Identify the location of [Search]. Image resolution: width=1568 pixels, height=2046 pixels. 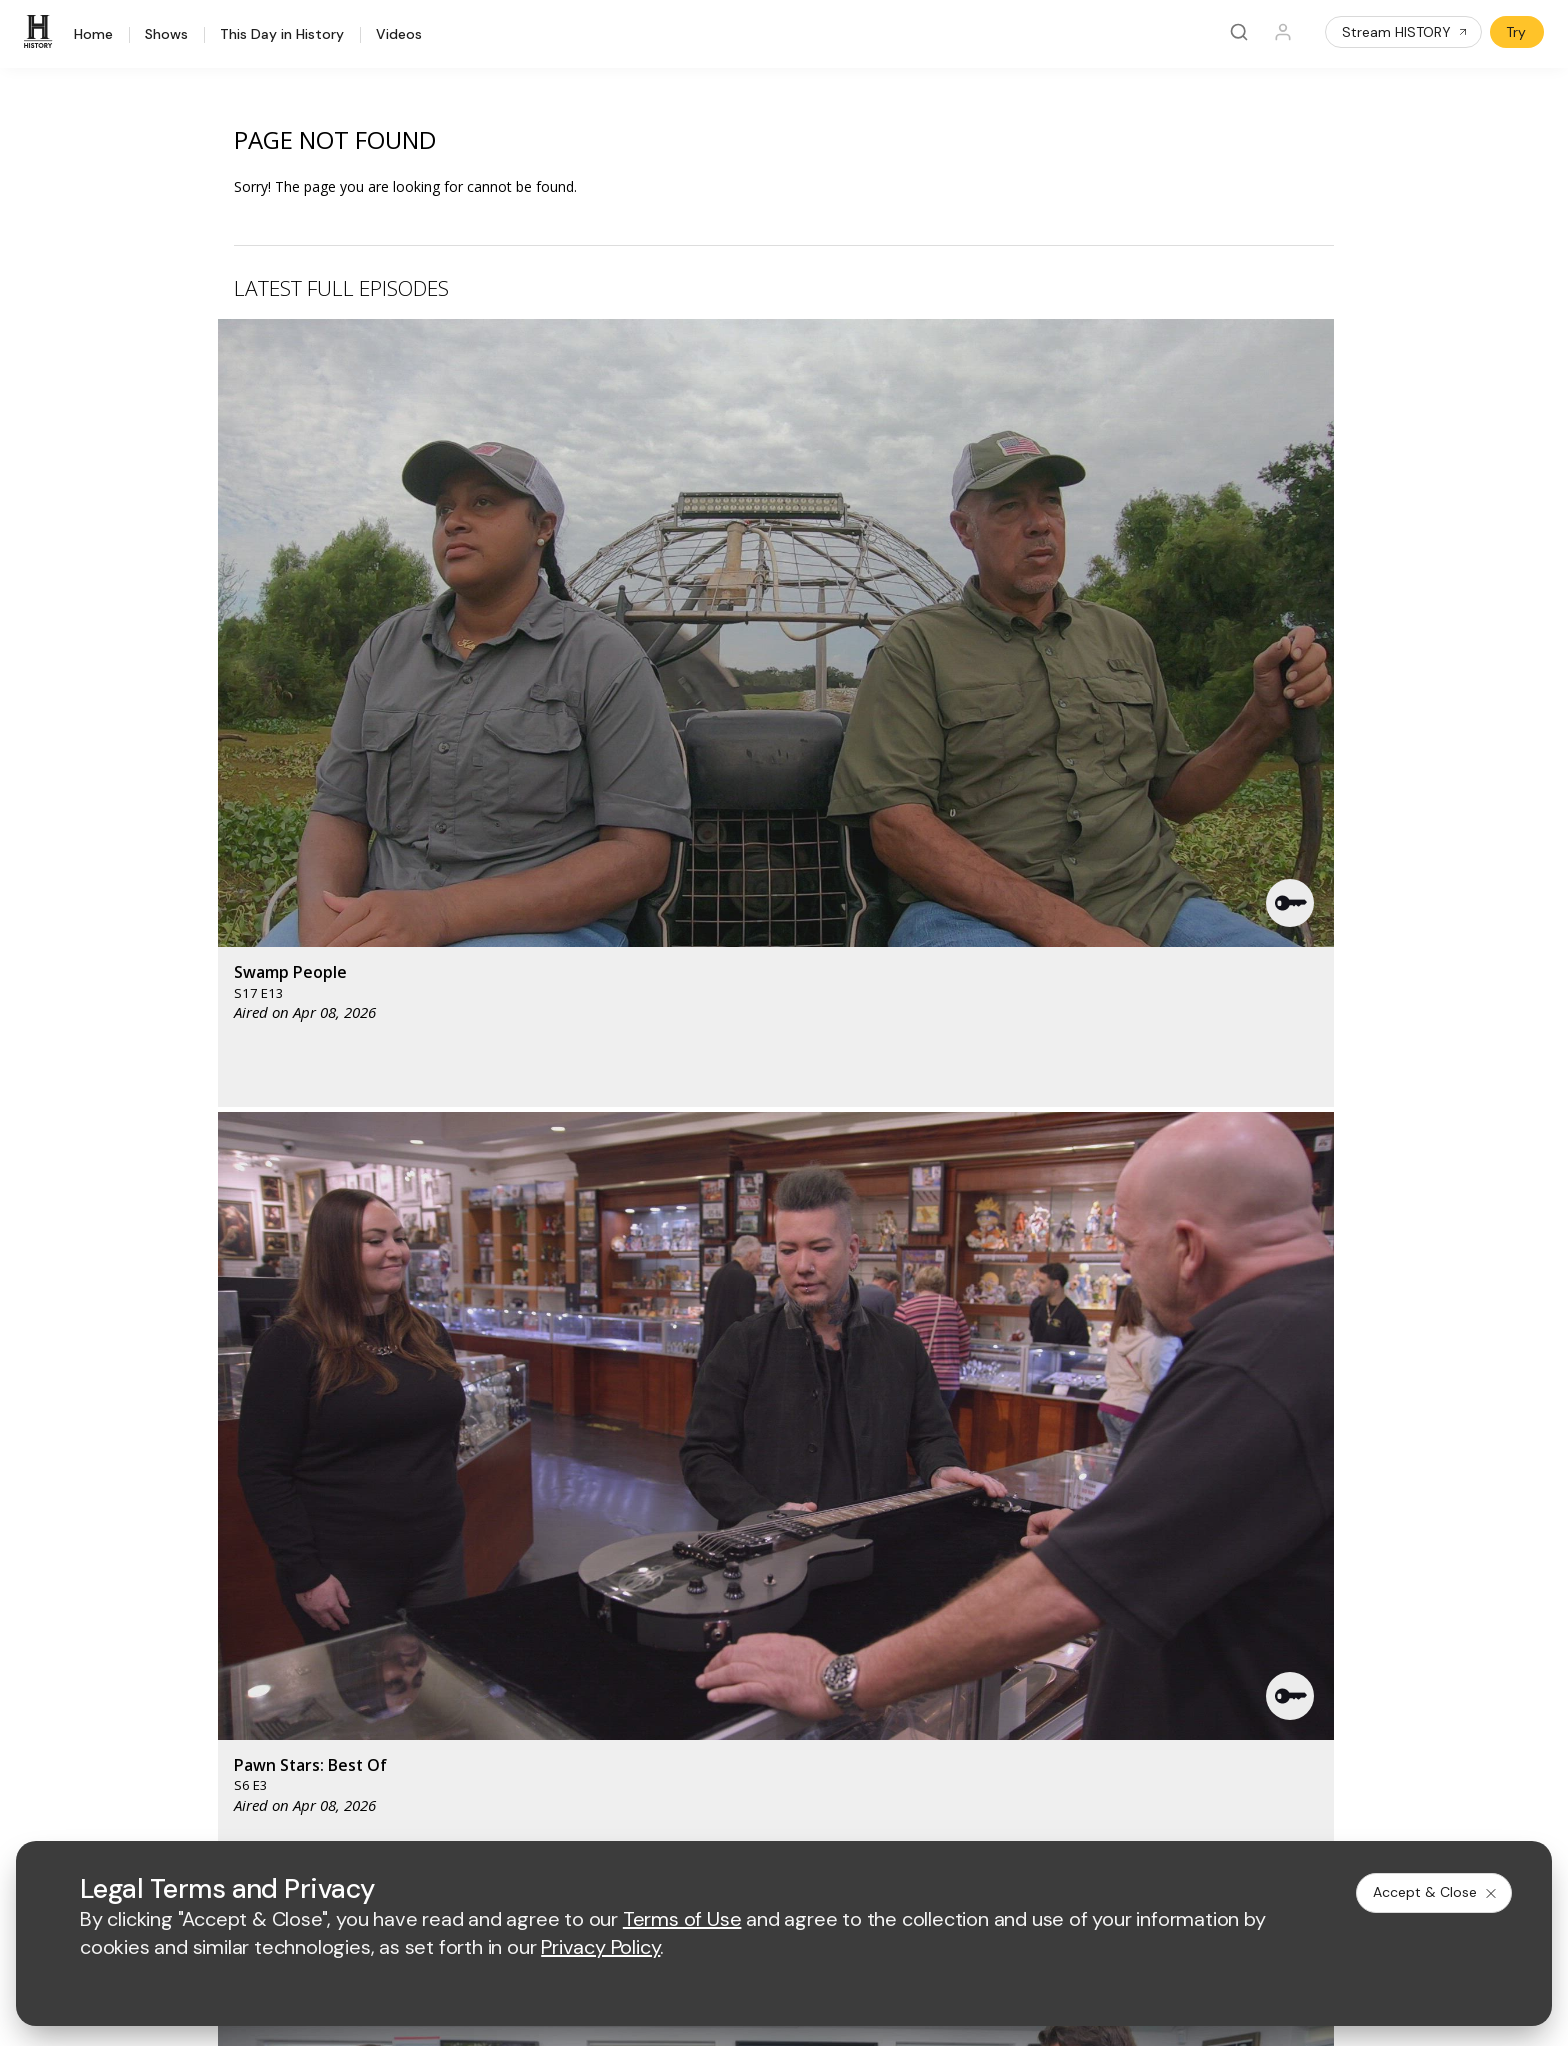
(1239, 32).